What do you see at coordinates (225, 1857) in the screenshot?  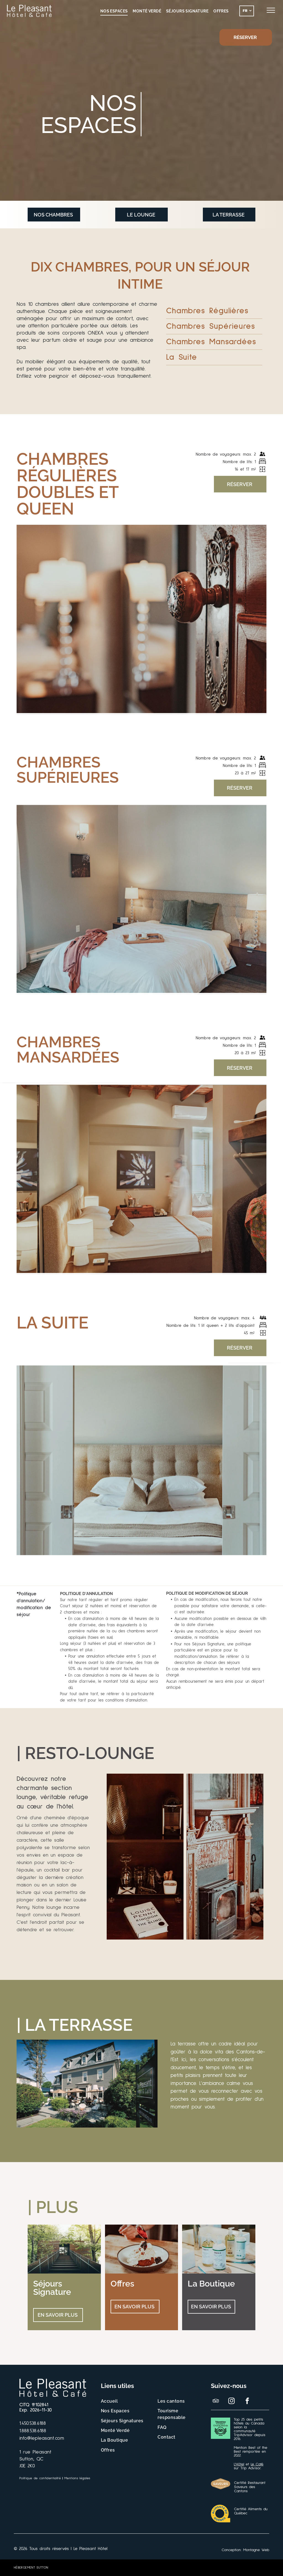 I see `[Une cheminée avec un poêle à bois dans un salon.]` at bounding box center [225, 1857].